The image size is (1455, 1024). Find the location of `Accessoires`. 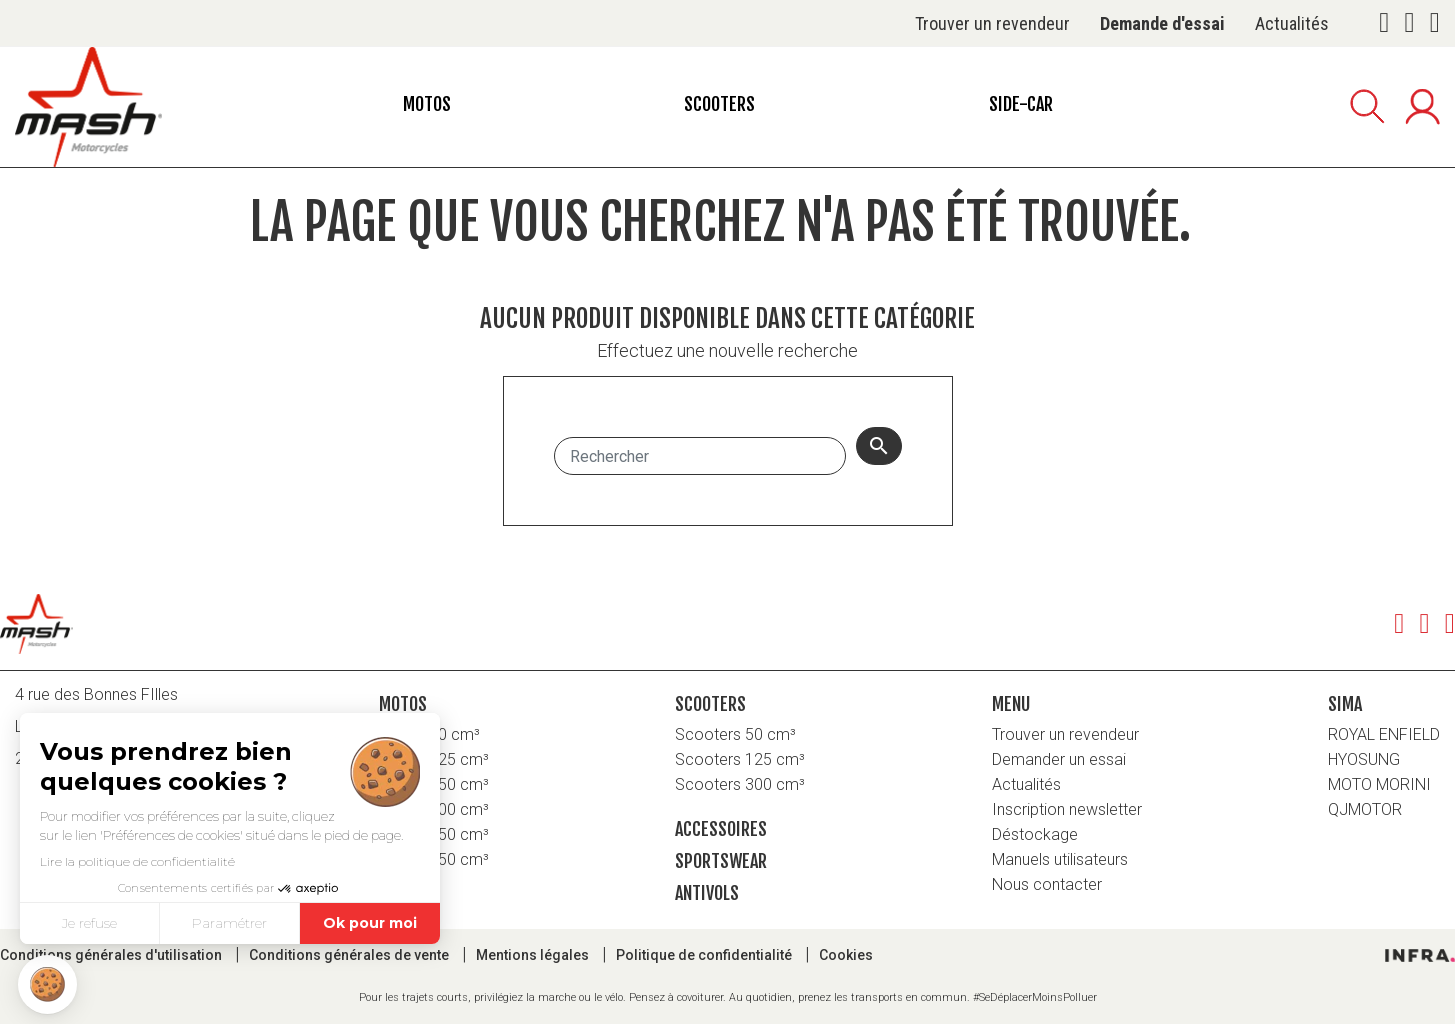

Accessoires is located at coordinates (721, 829).